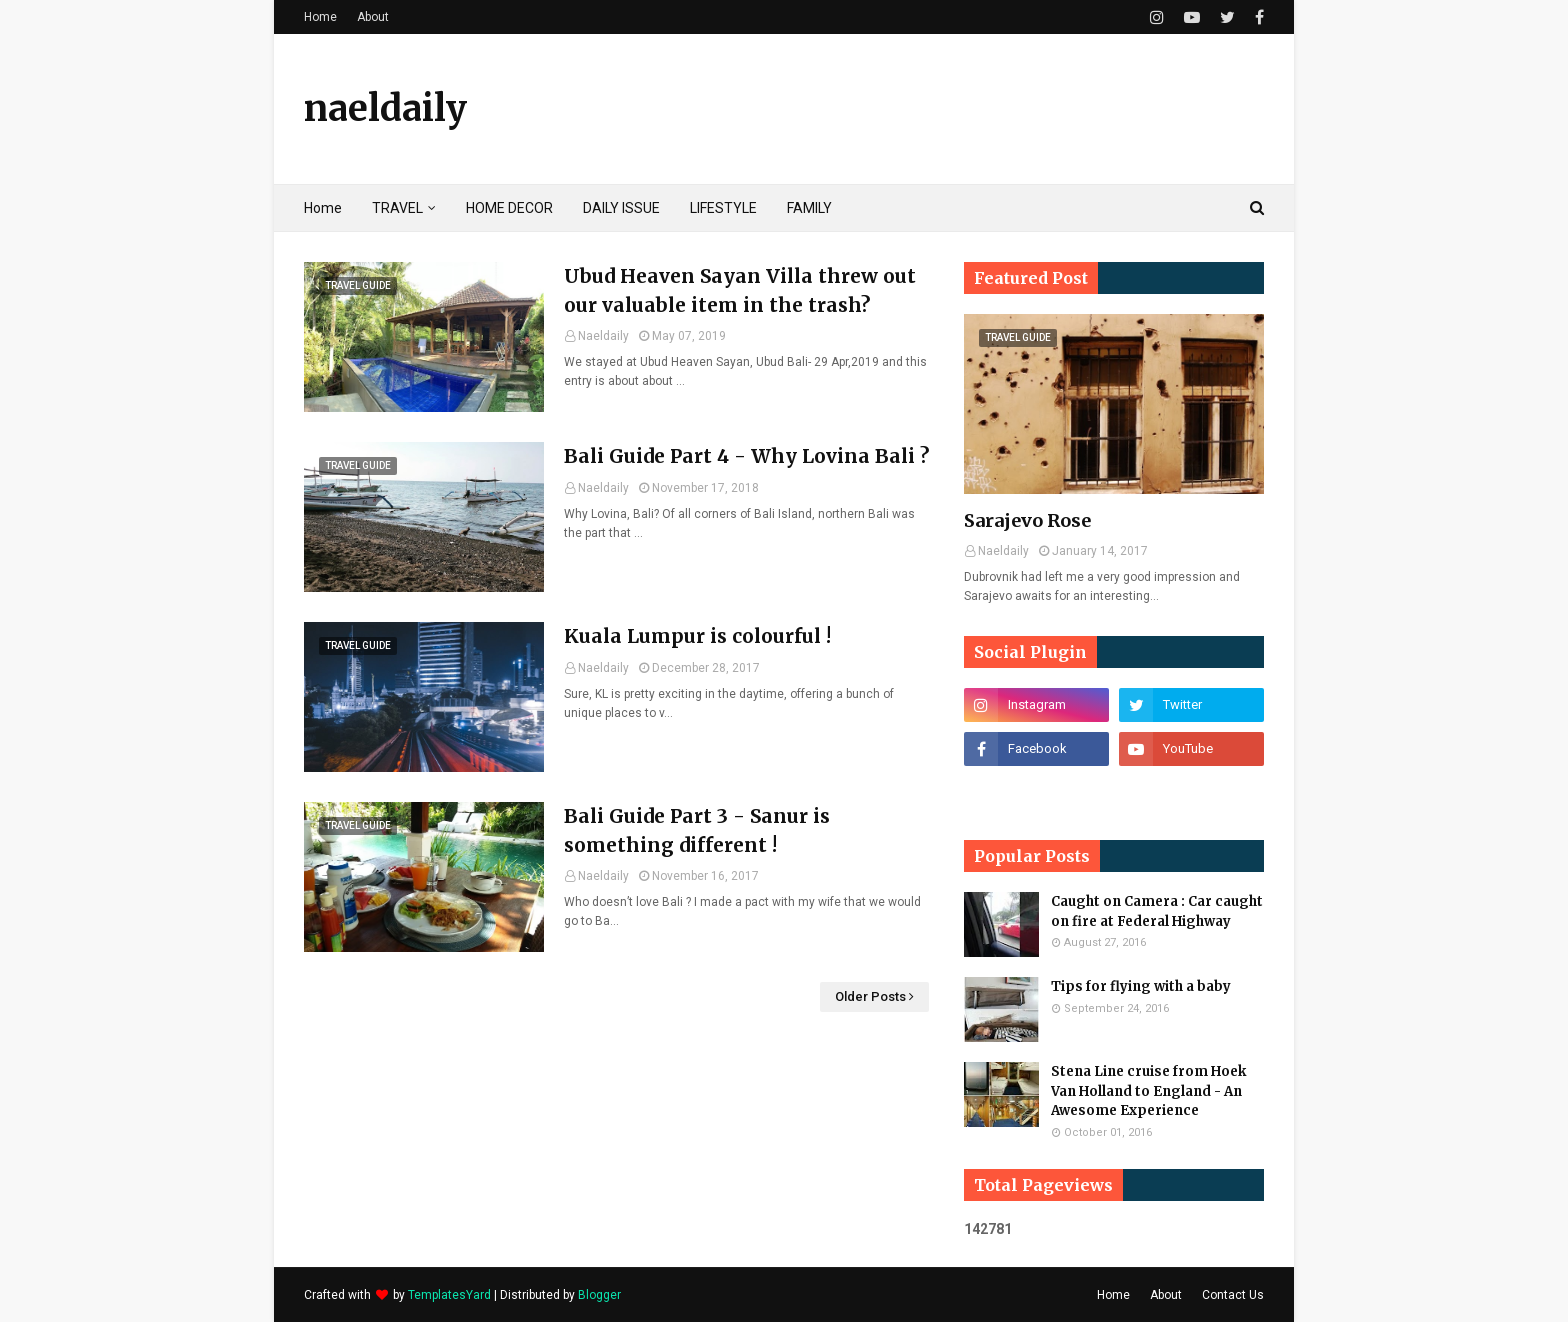  I want to click on Sarajevo Rose, so click(1027, 520).